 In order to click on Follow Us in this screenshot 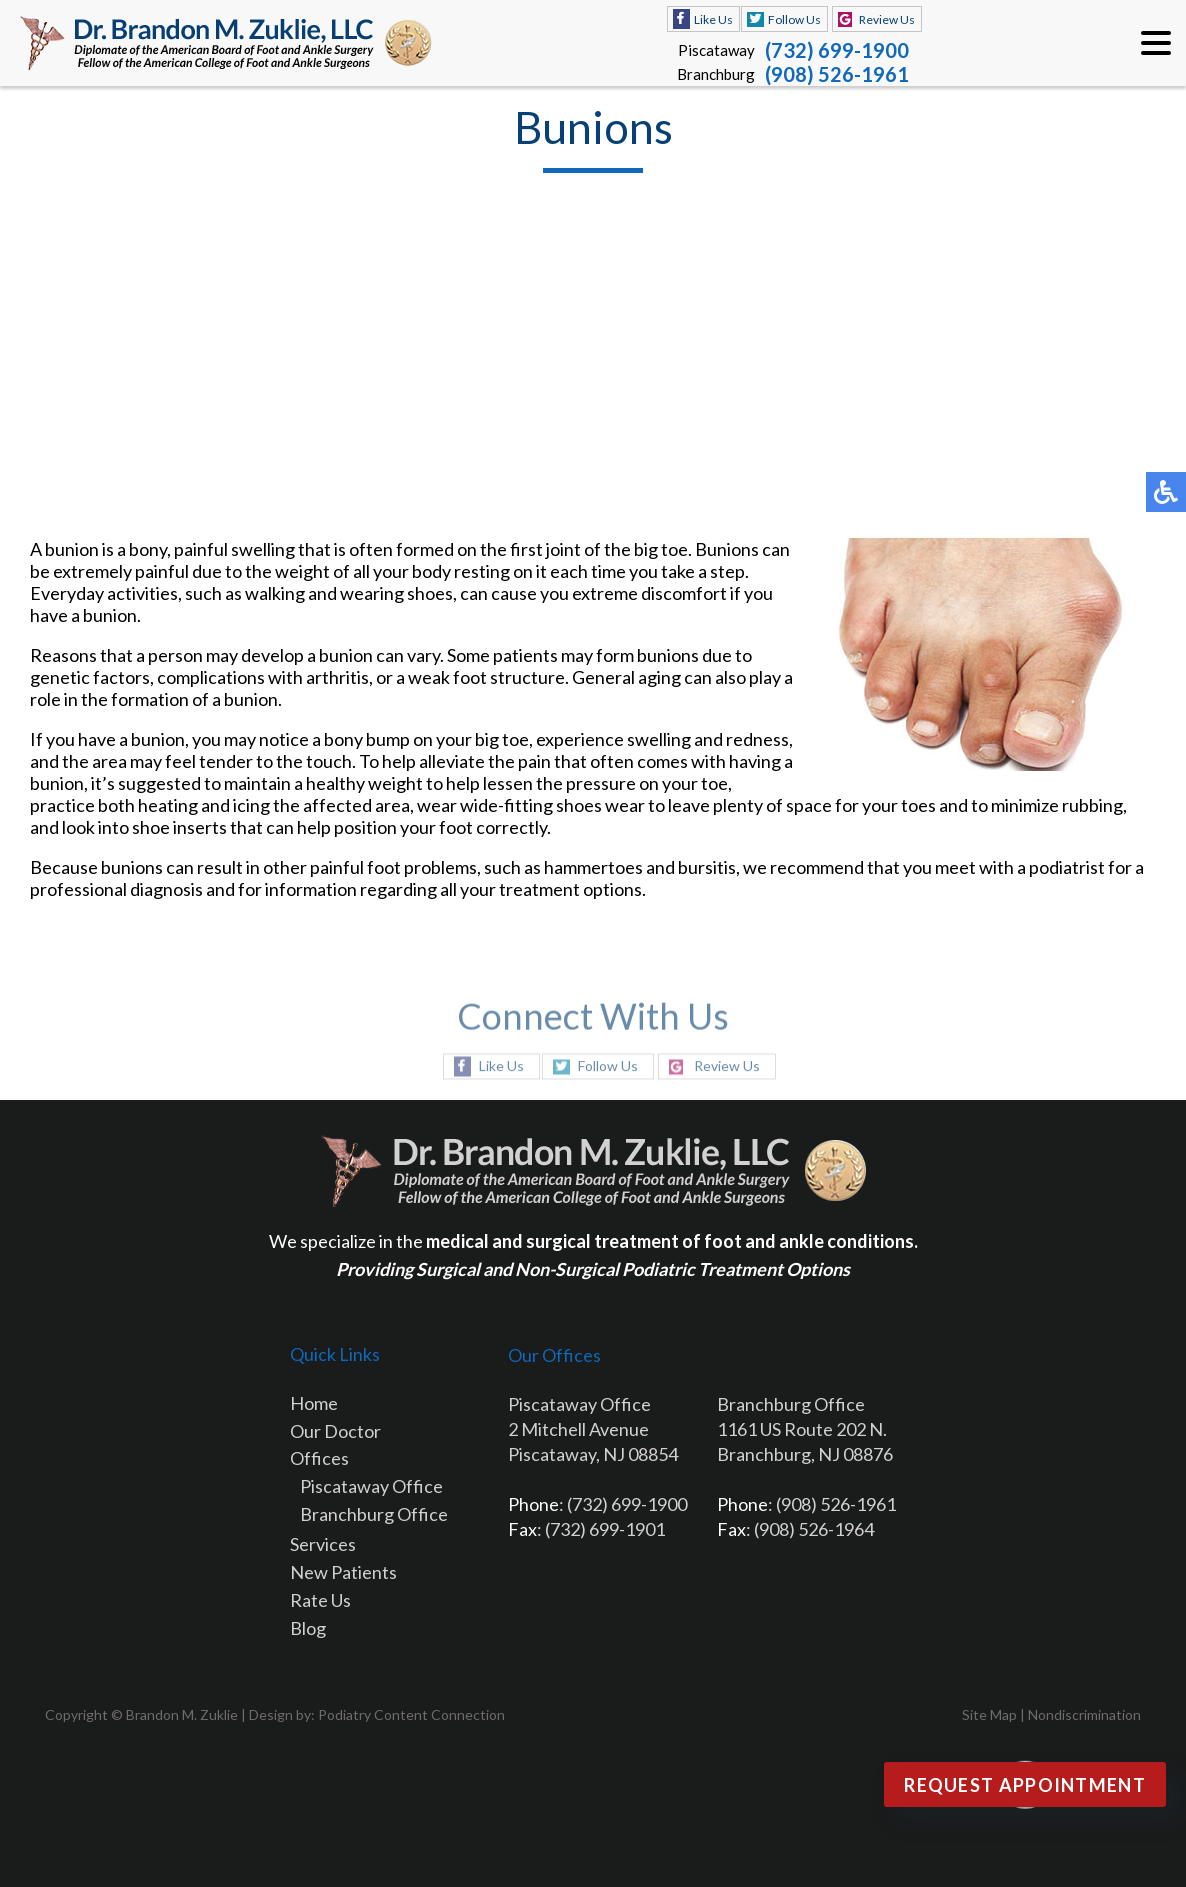, I will do `click(794, 19)`.